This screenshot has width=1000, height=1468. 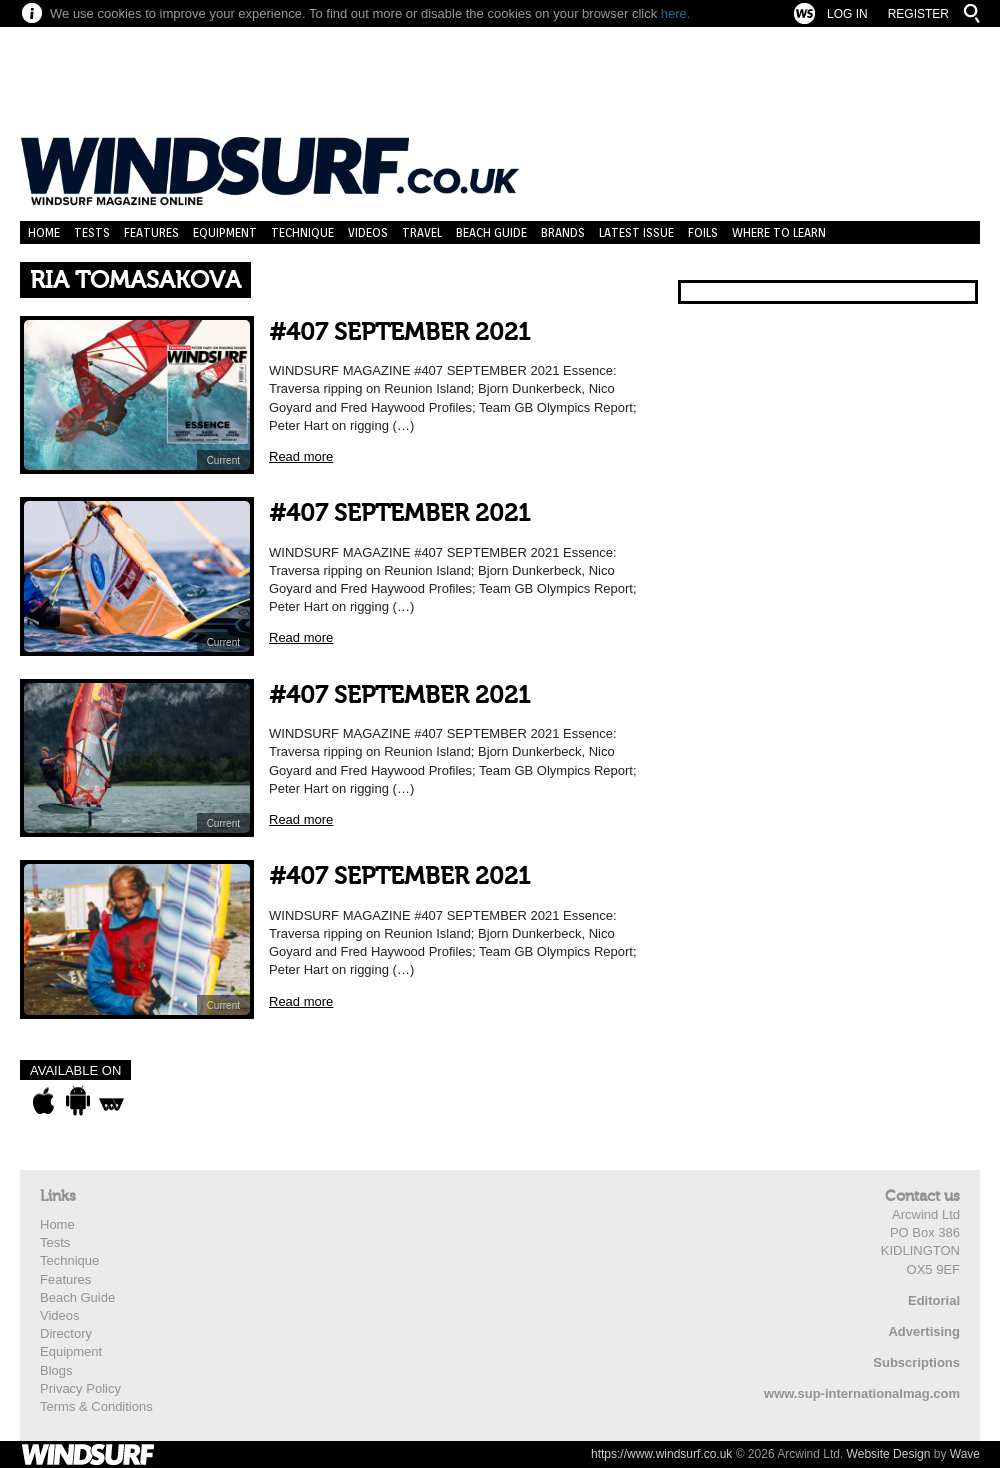 What do you see at coordinates (44, 232) in the screenshot?
I see `Home` at bounding box center [44, 232].